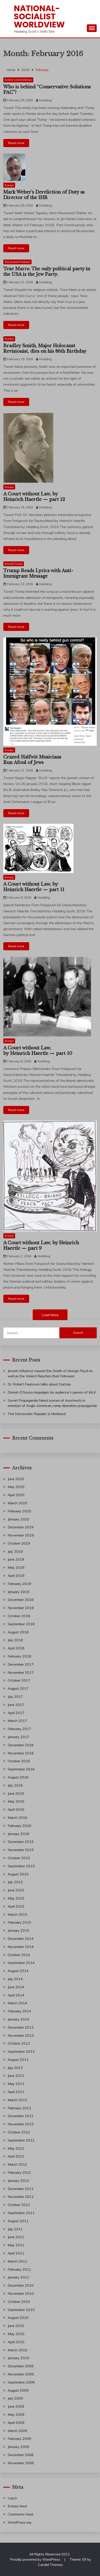 Image resolution: width=100 pixels, height=2576 pixels. What do you see at coordinates (16, 2075) in the screenshot?
I see `June 2013` at bounding box center [16, 2075].